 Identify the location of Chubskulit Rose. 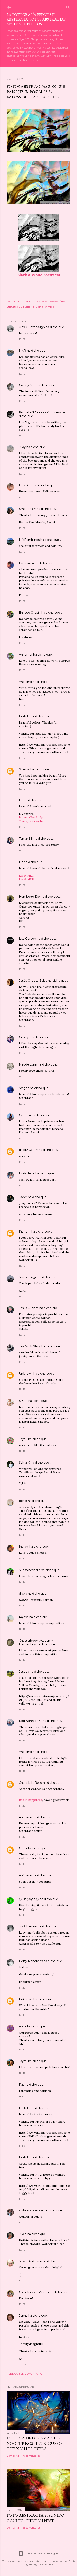
(30, 1783).